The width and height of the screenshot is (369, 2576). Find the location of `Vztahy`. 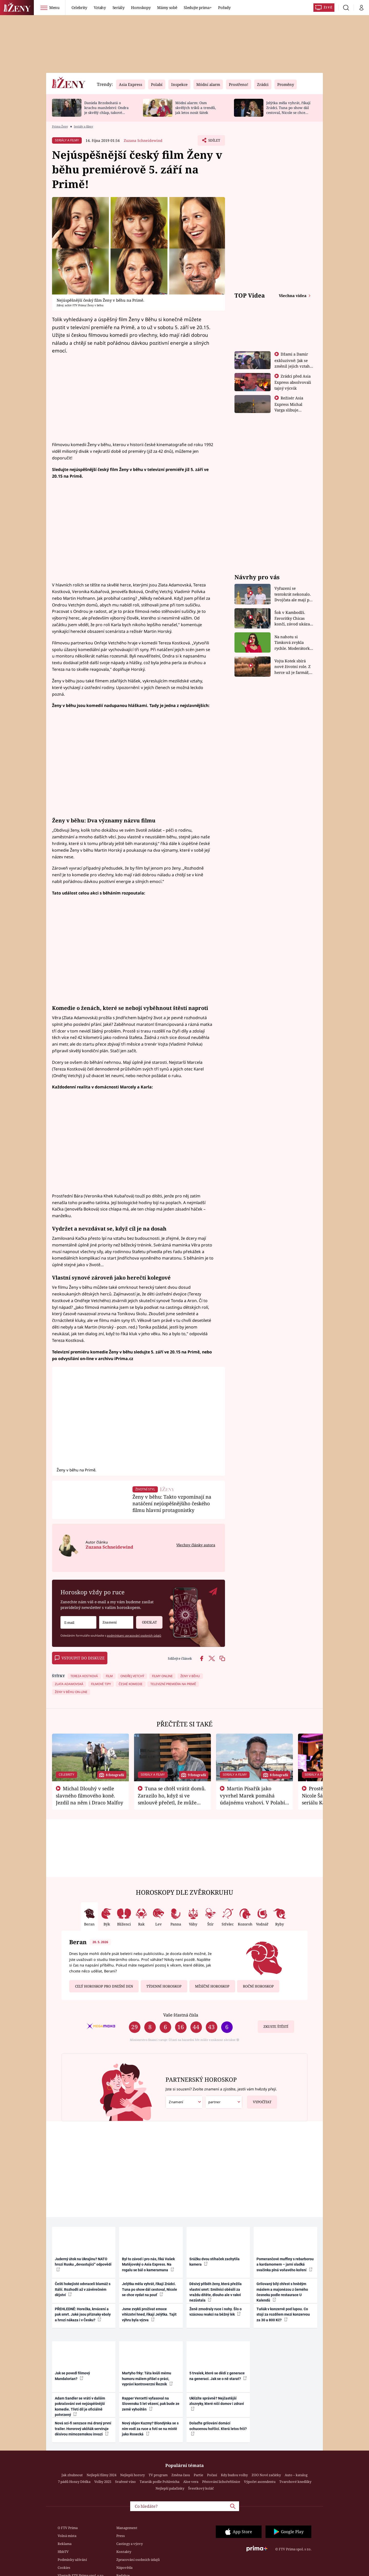

Vztahy is located at coordinates (100, 7).